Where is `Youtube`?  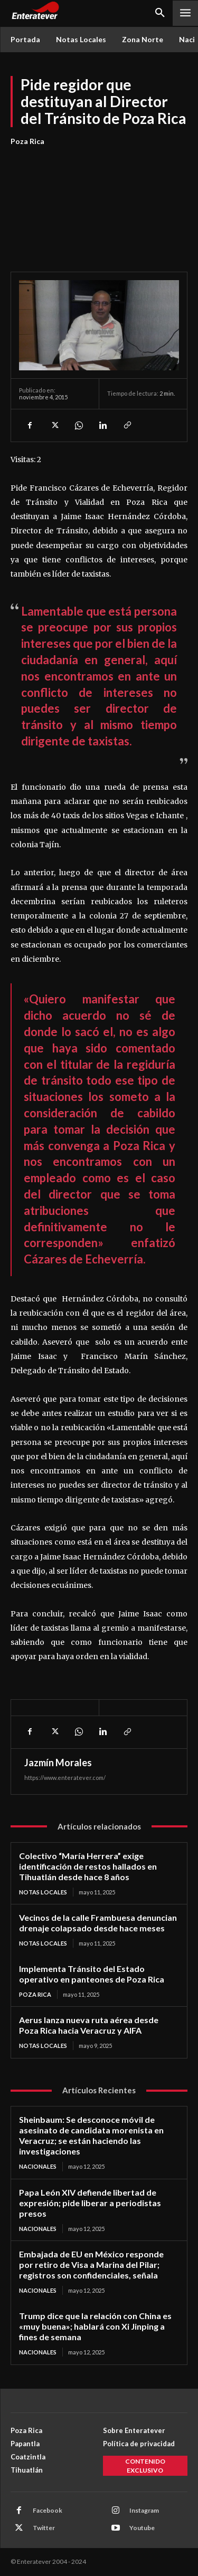 Youtube is located at coordinates (142, 2528).